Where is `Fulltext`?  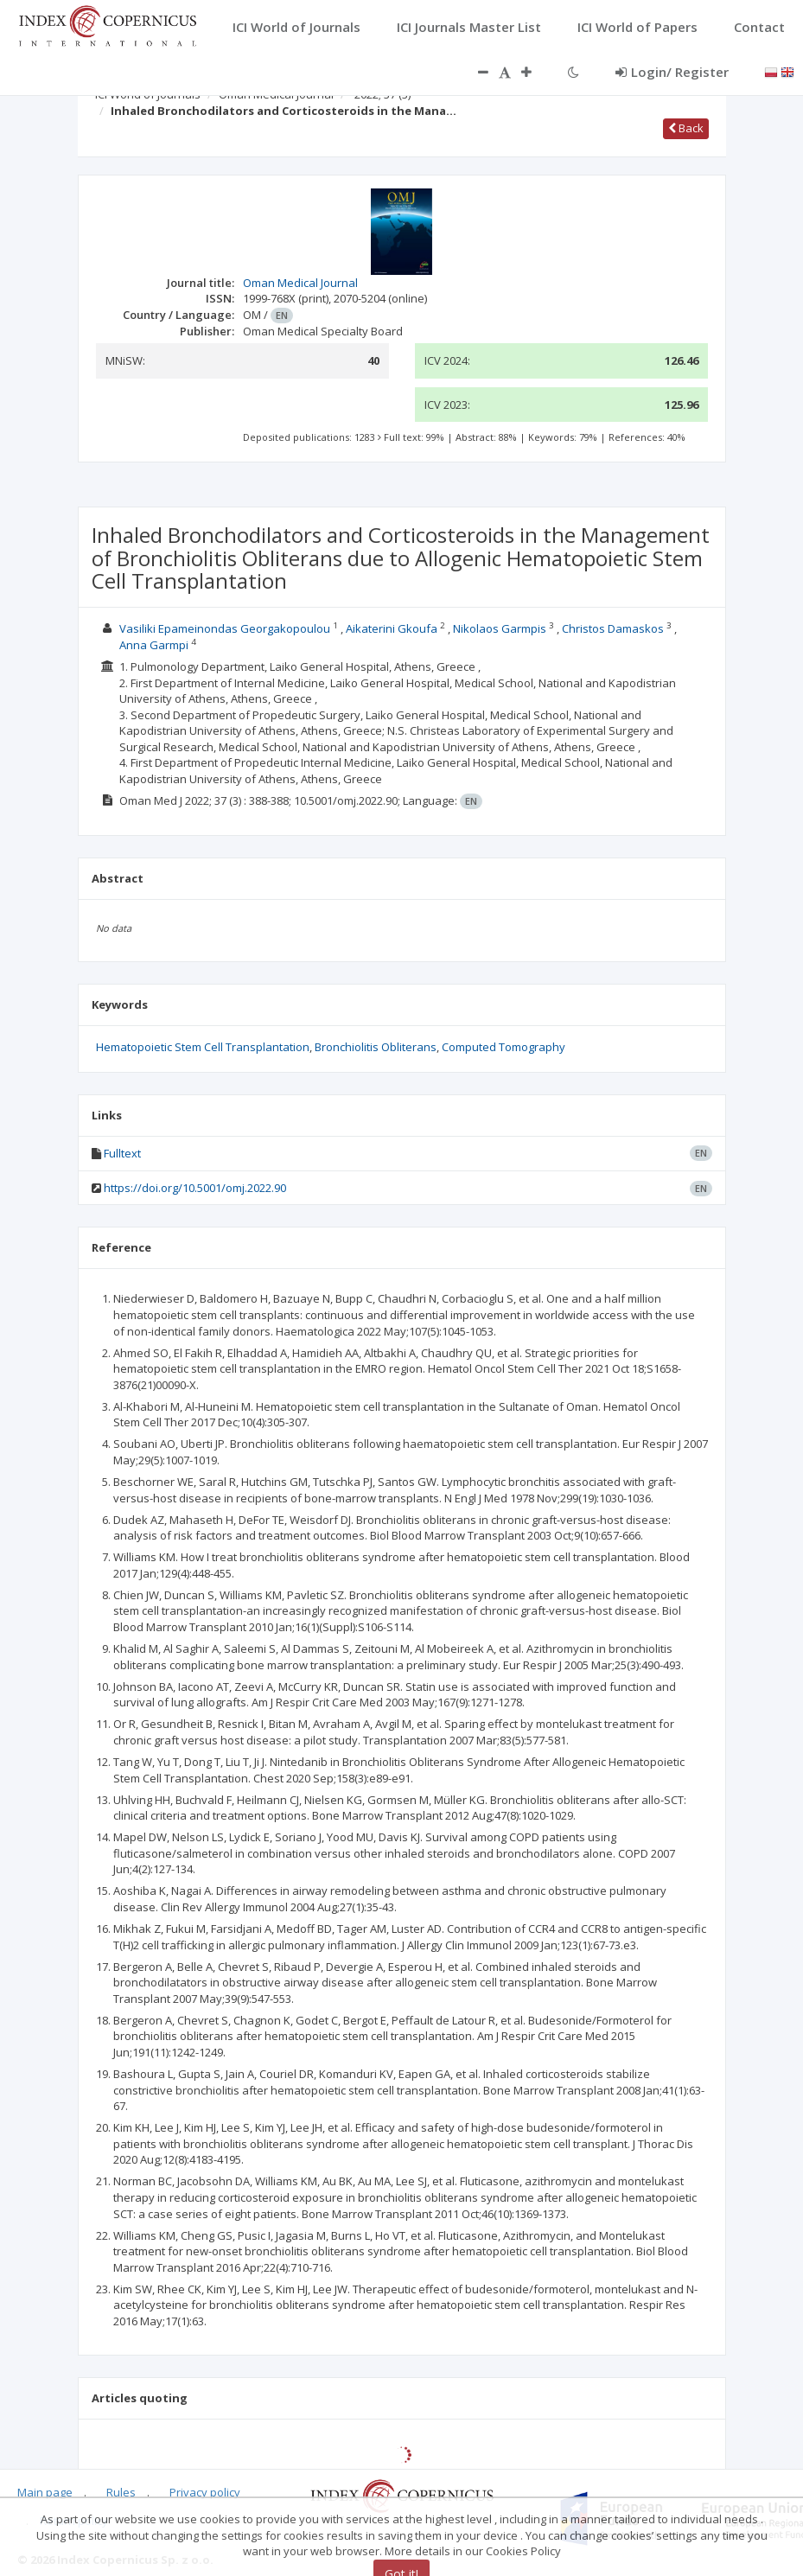
Fulltext is located at coordinates (122, 1153).